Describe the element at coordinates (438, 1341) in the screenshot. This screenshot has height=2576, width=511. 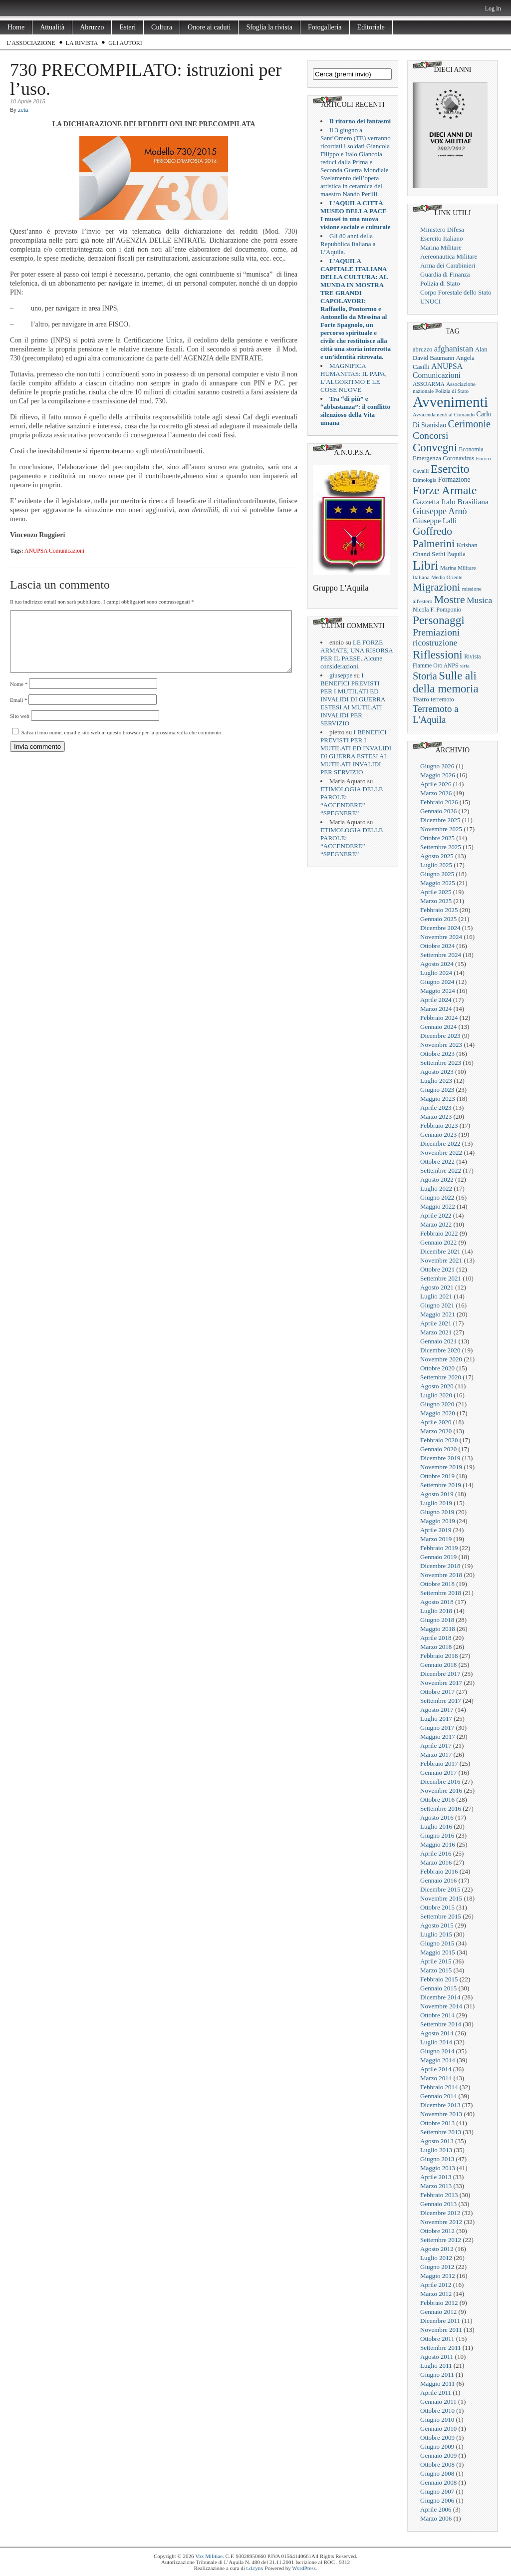
I see `Gennaio 2021` at that location.